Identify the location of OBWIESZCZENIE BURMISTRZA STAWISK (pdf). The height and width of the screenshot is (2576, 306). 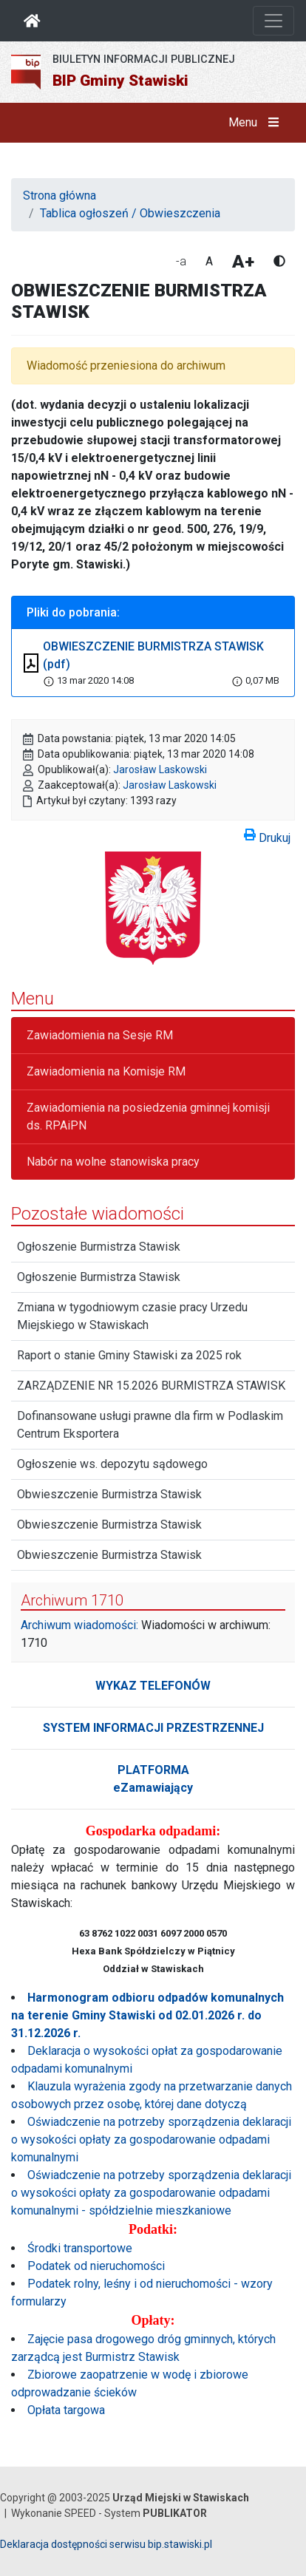
(153, 655).